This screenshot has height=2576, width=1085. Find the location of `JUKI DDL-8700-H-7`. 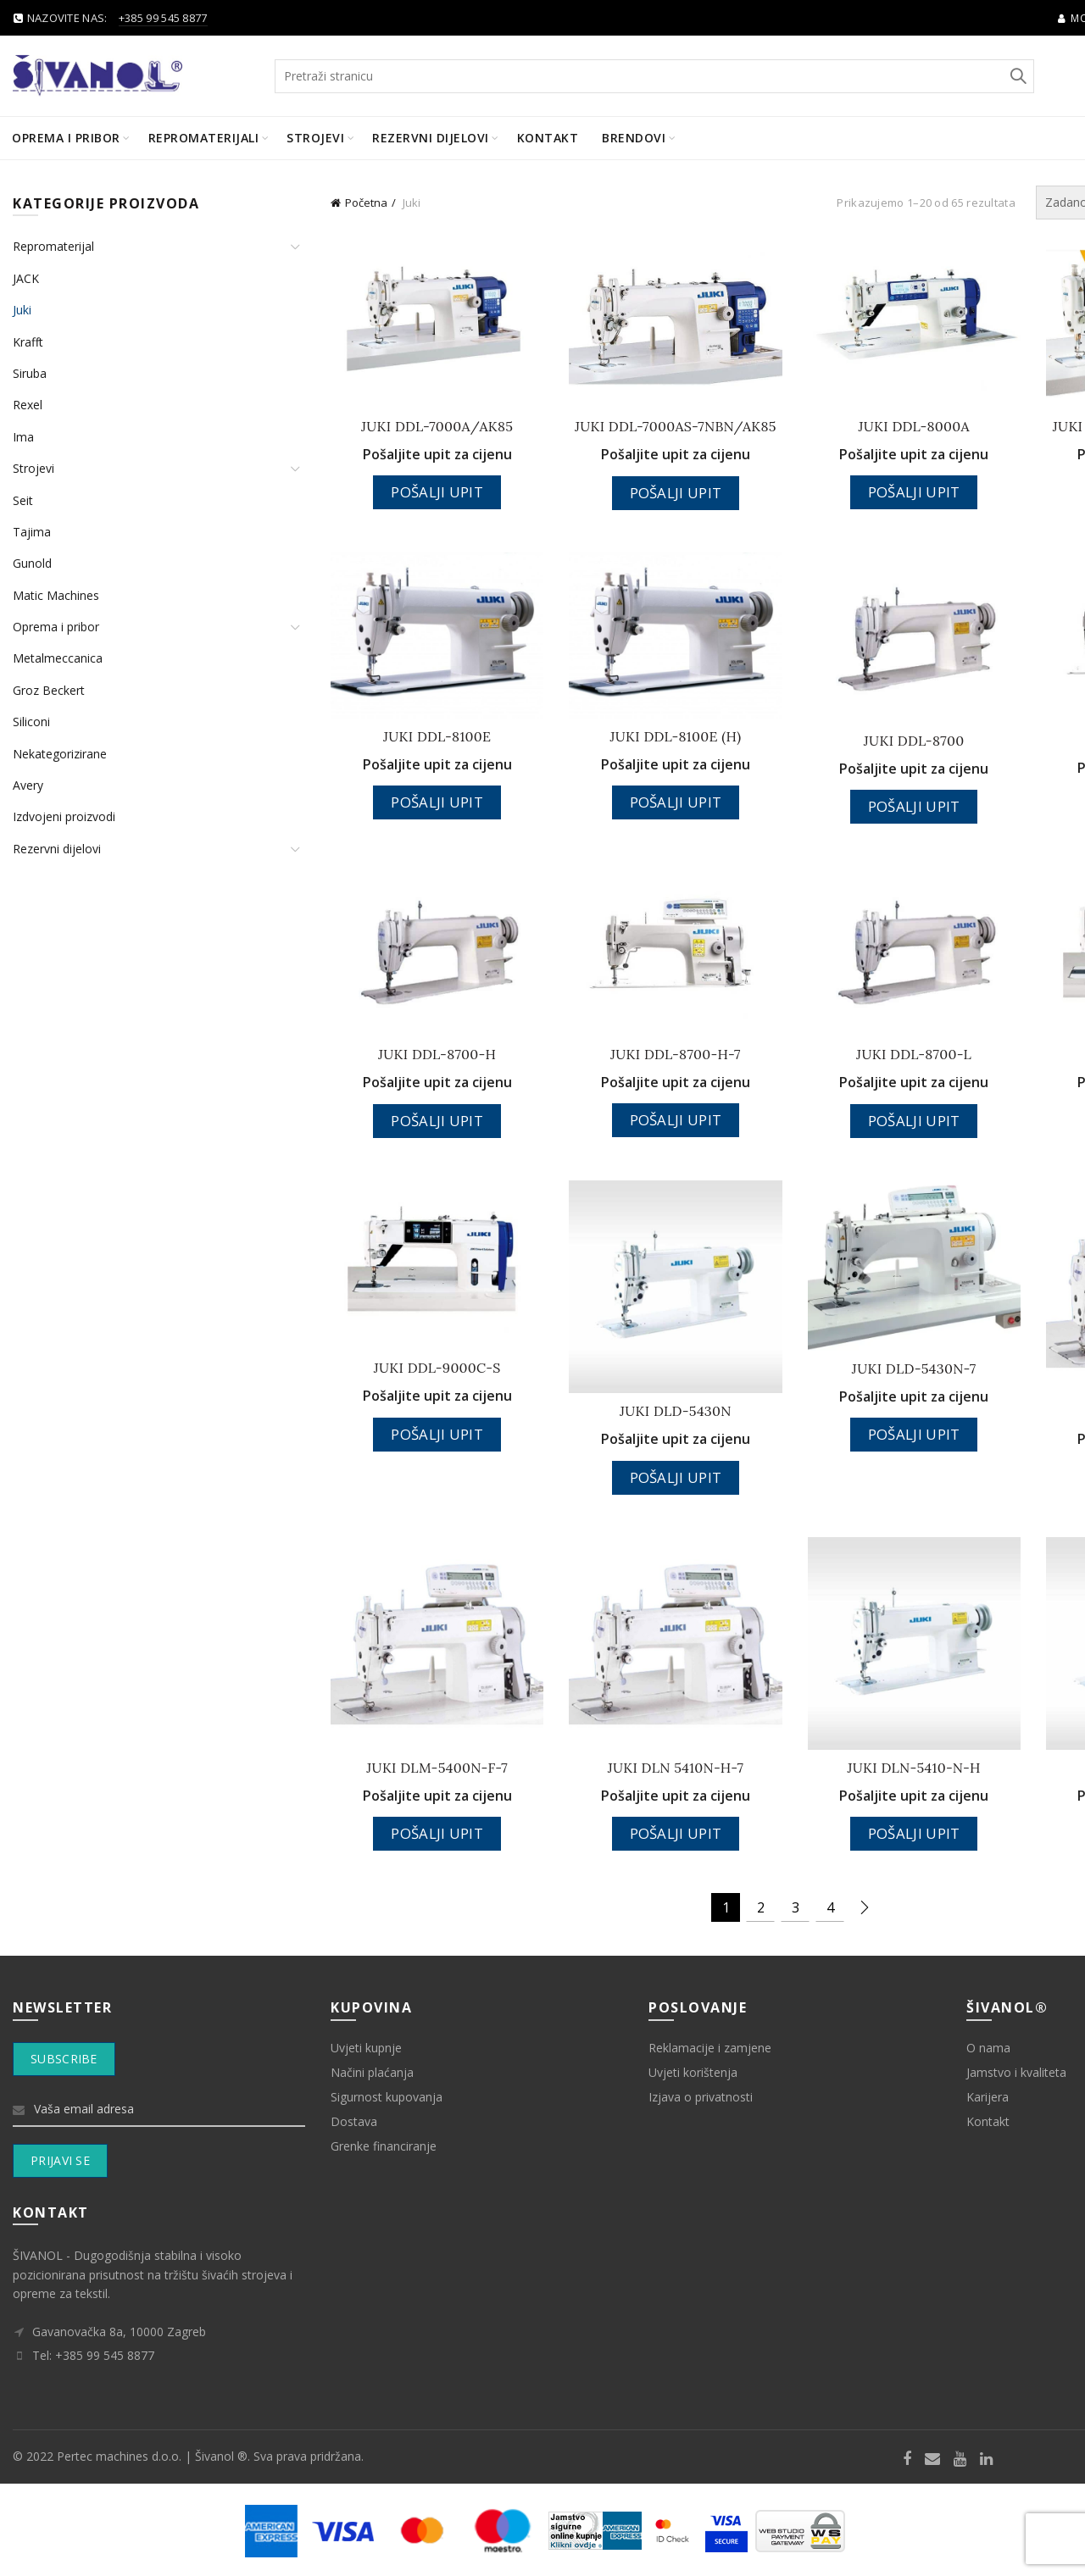

JUKI DDL-8700-H-7 is located at coordinates (675, 1054).